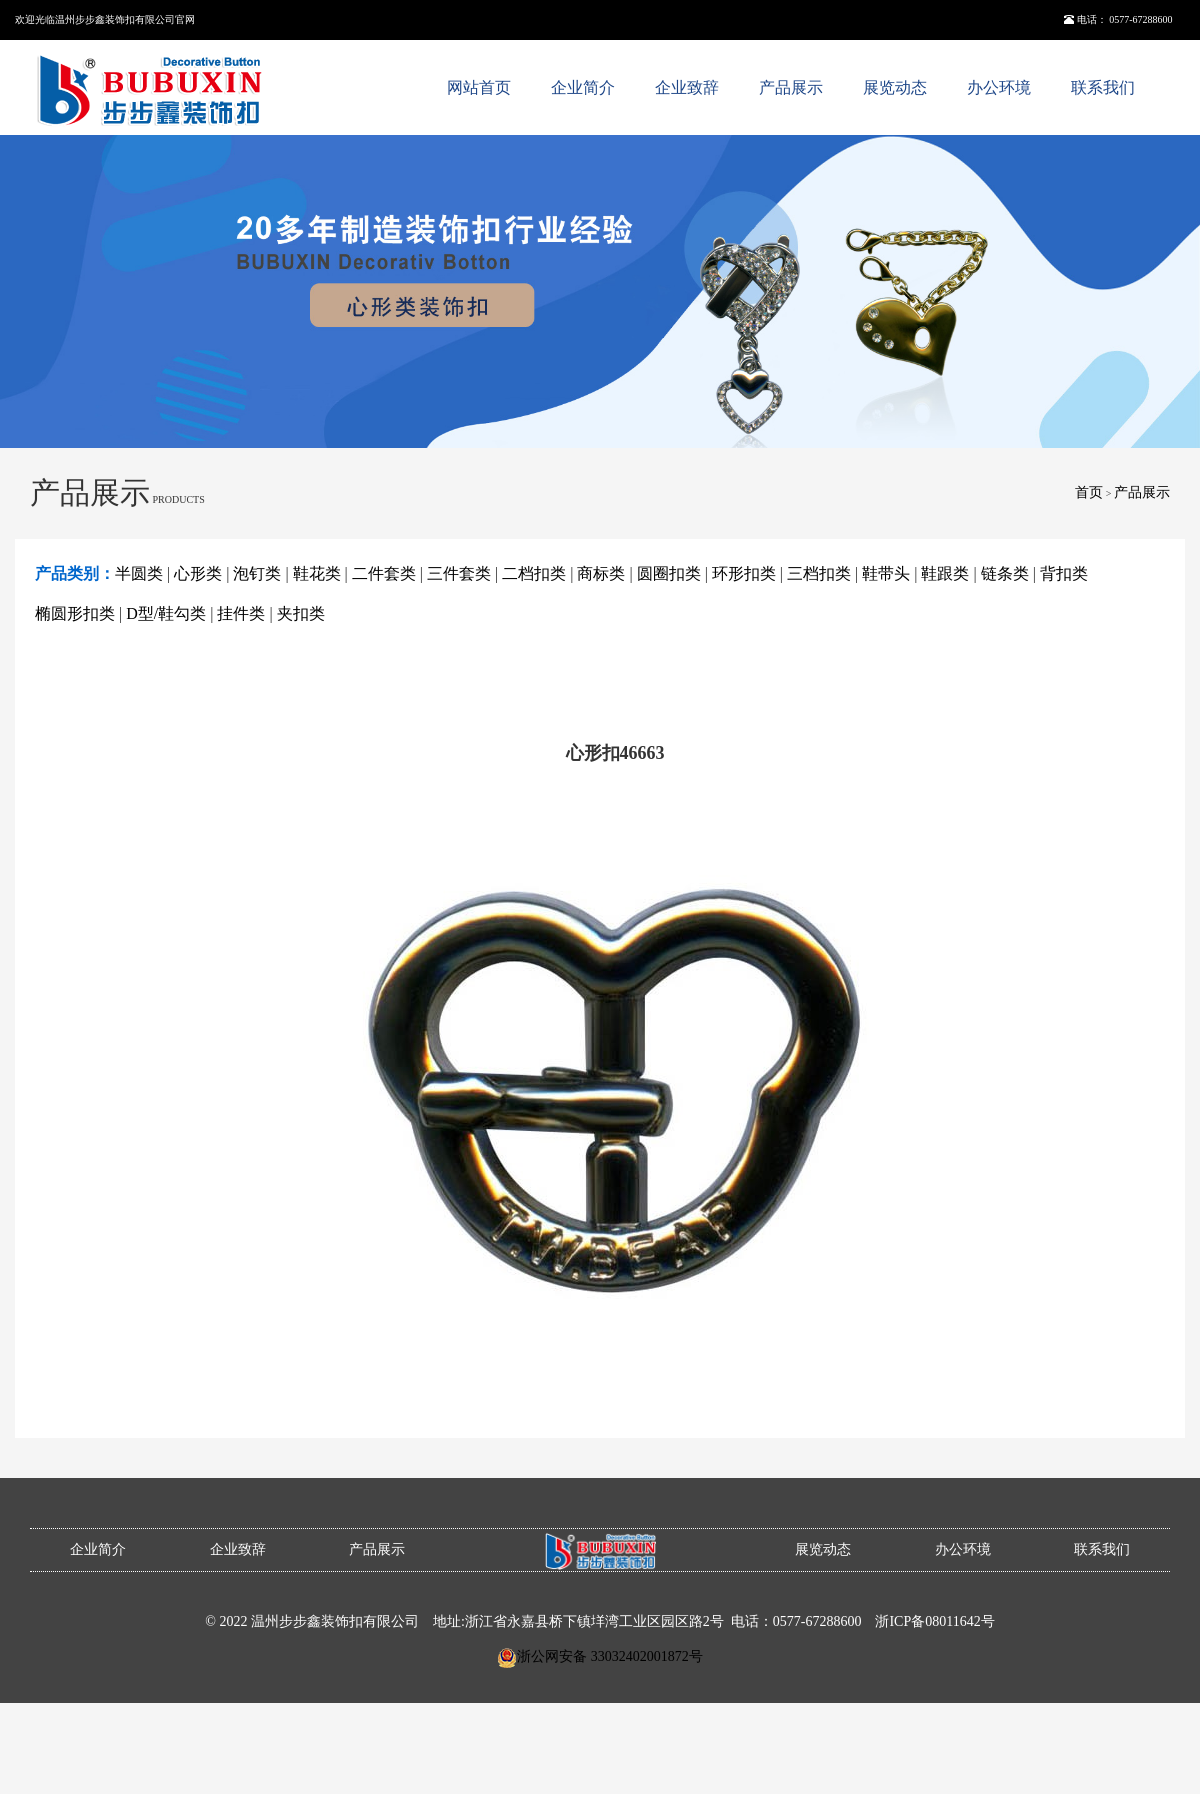 The width and height of the screenshot is (1200, 1794). Describe the element at coordinates (819, 573) in the screenshot. I see `三档扣类` at that location.